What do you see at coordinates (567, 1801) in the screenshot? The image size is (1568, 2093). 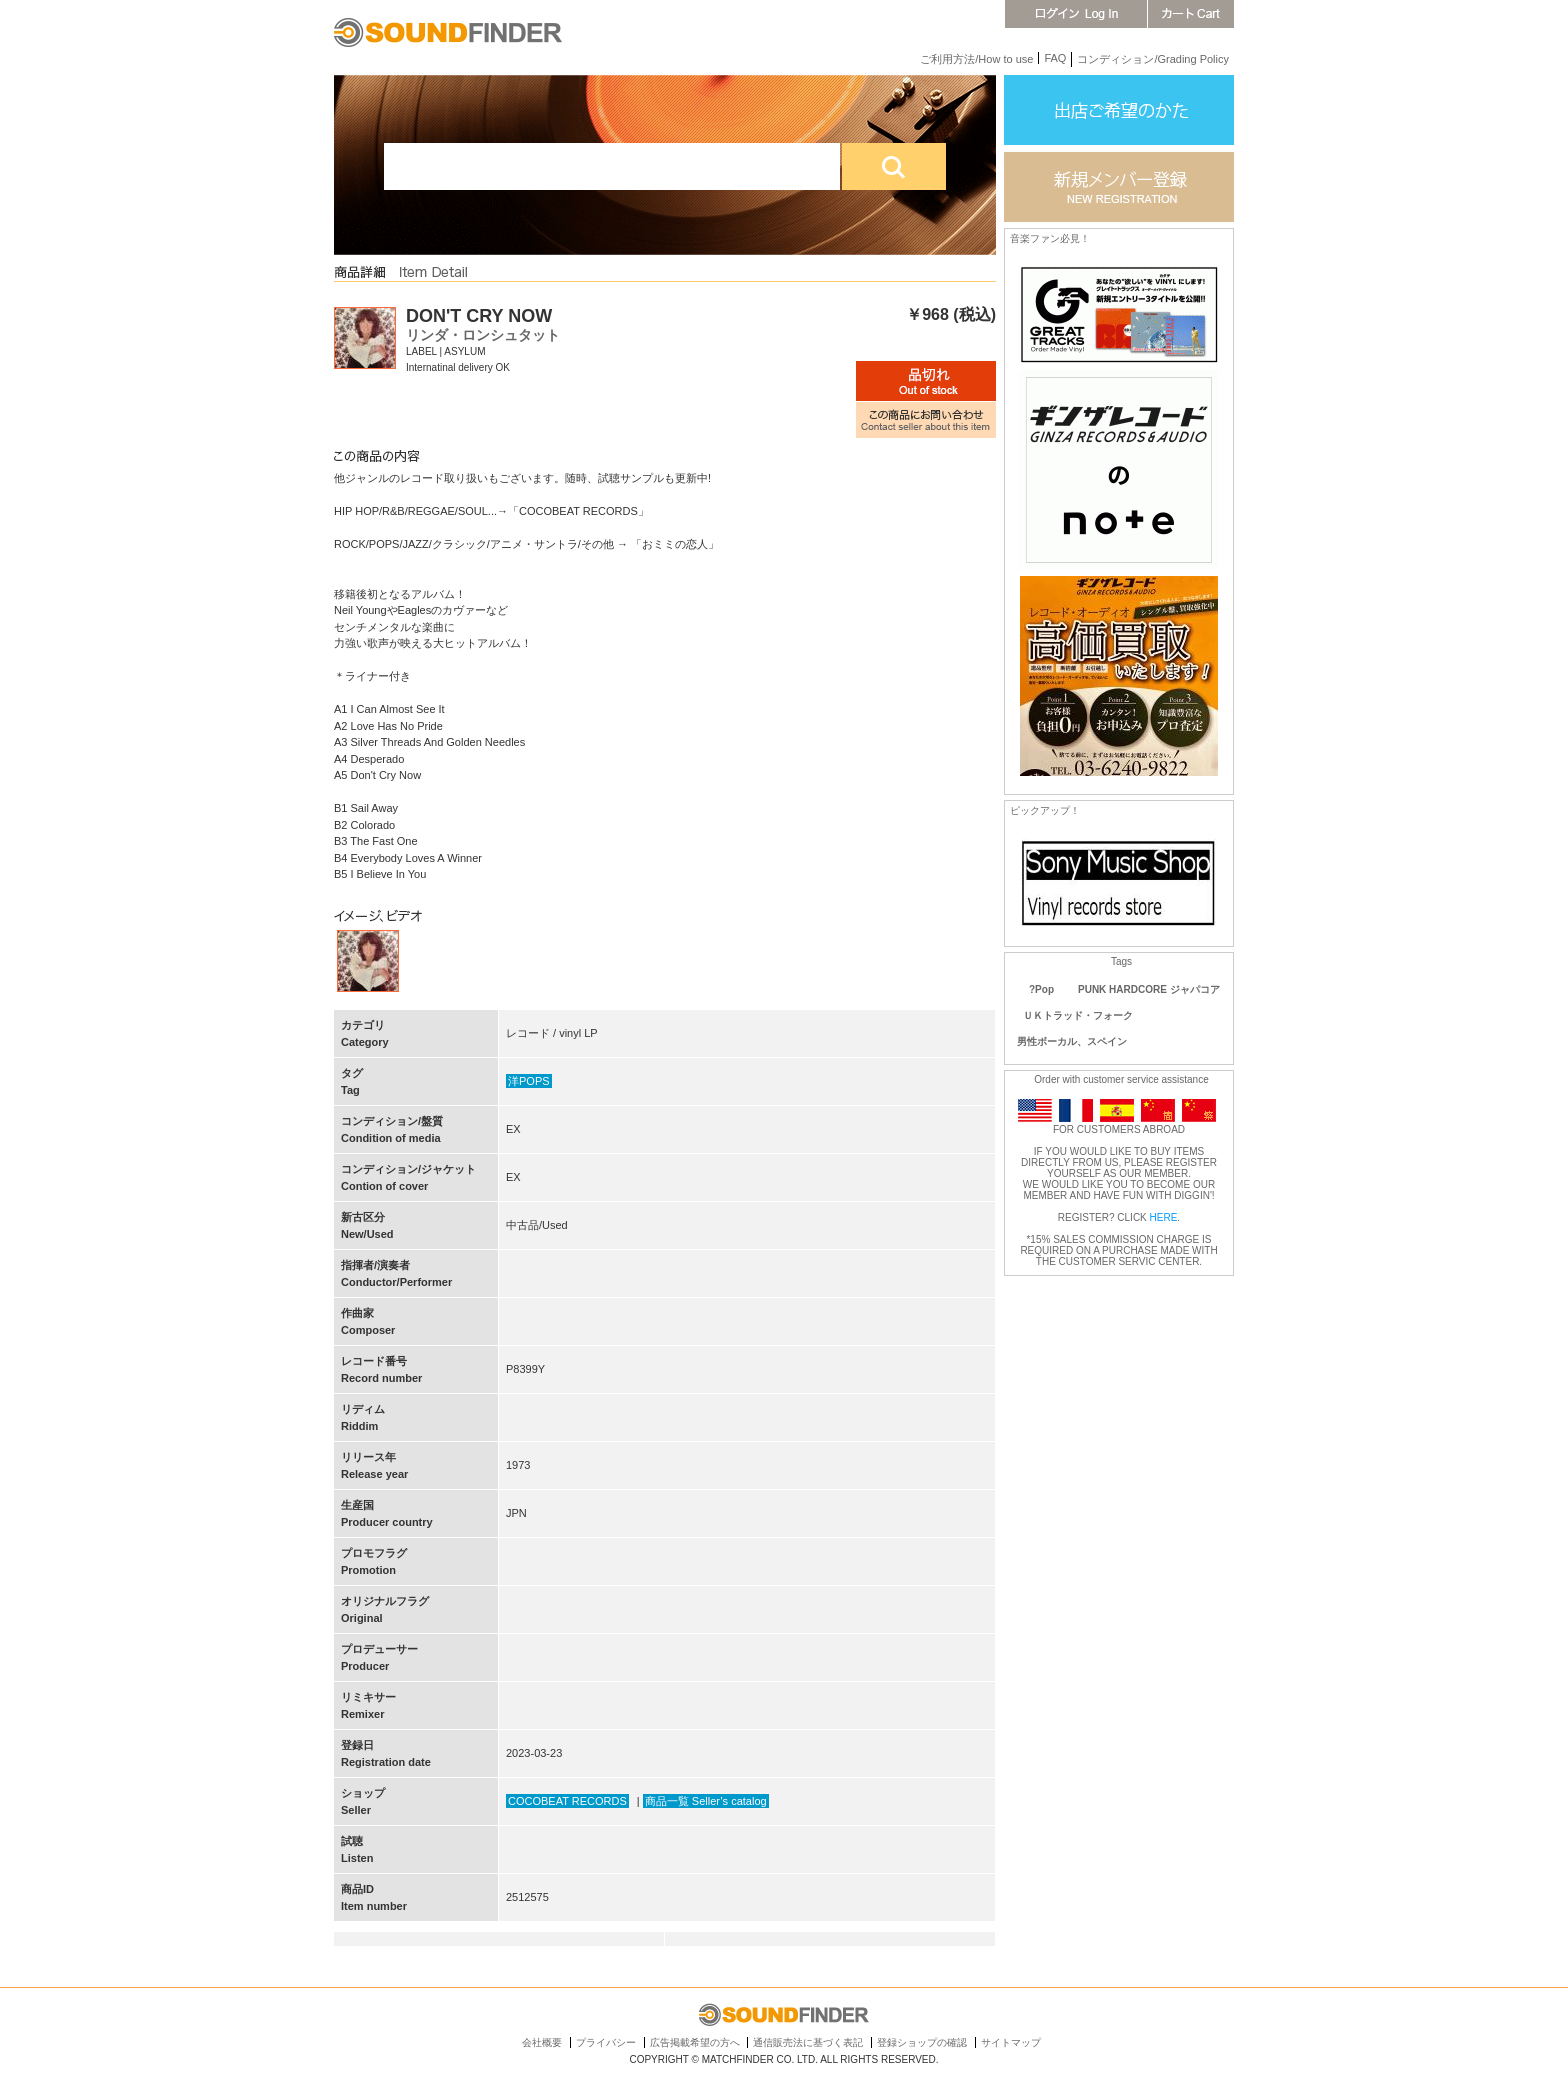 I see `COCOBEAT RECORDS` at bounding box center [567, 1801].